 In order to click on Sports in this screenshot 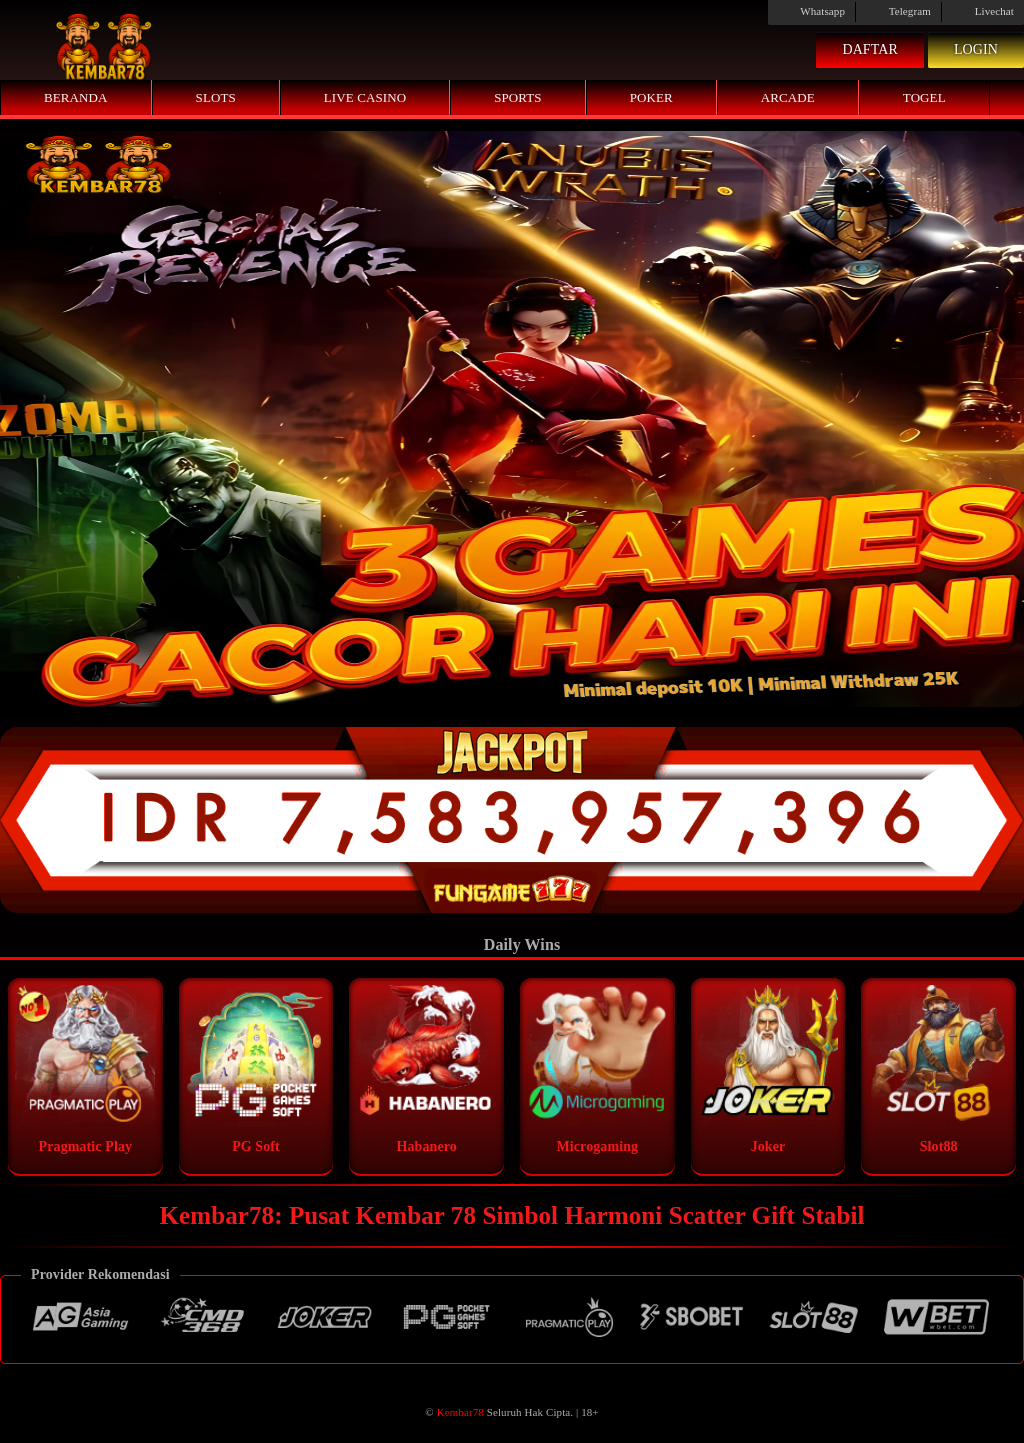, I will do `click(518, 97)`.